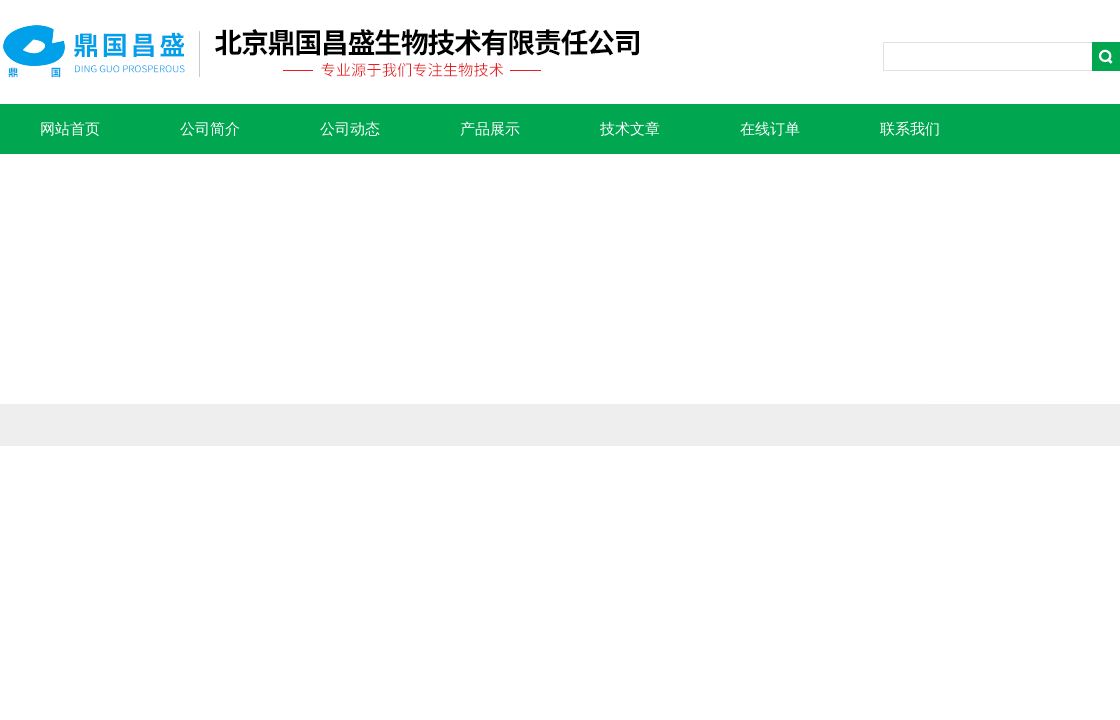 This screenshot has height=720, width=1120. Describe the element at coordinates (210, 129) in the screenshot. I see `公司简介` at that location.